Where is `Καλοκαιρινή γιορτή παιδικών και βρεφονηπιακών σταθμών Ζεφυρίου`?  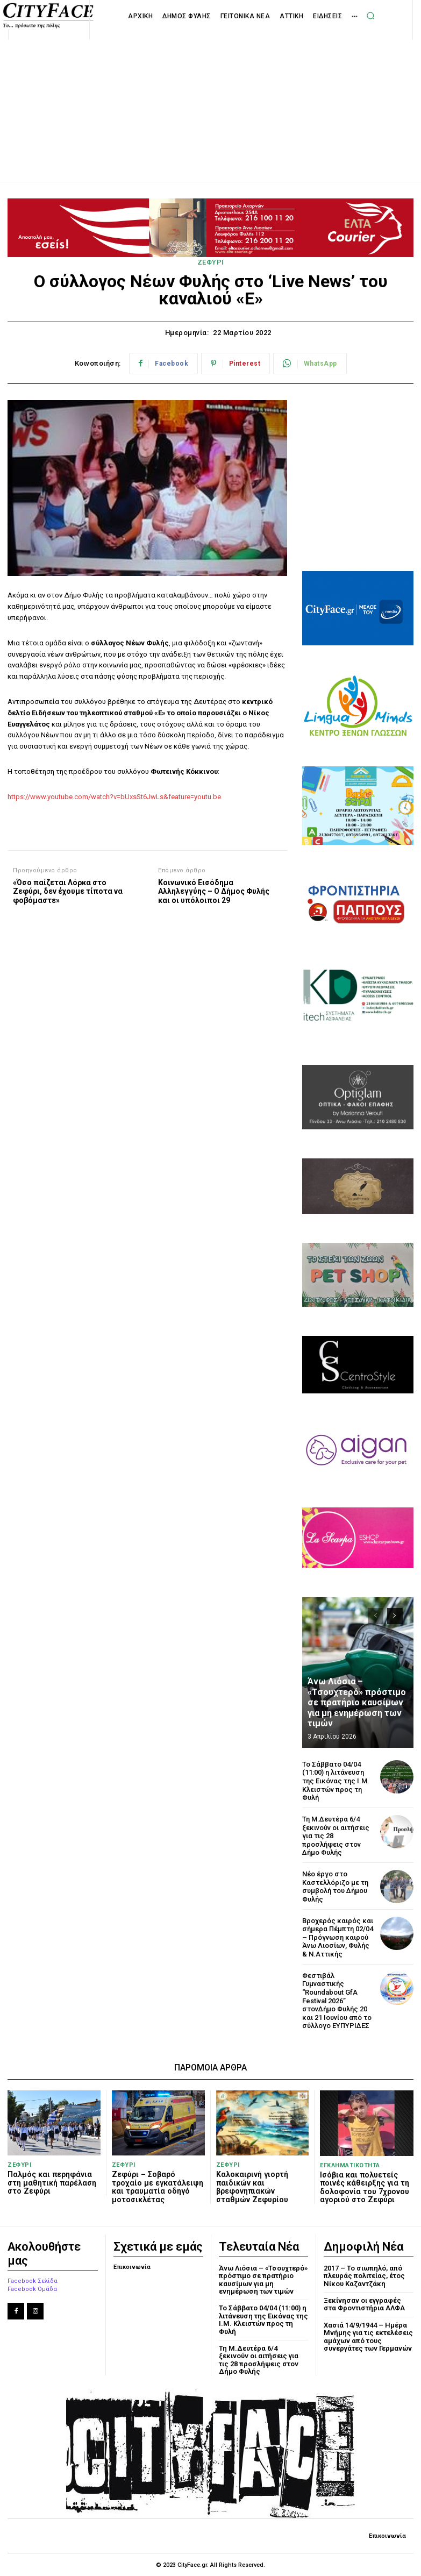
Καλοκαιρινή γιορτή παιδικών και βρεφονηπιακών σταθμών Ζεφυρίου is located at coordinates (252, 2186).